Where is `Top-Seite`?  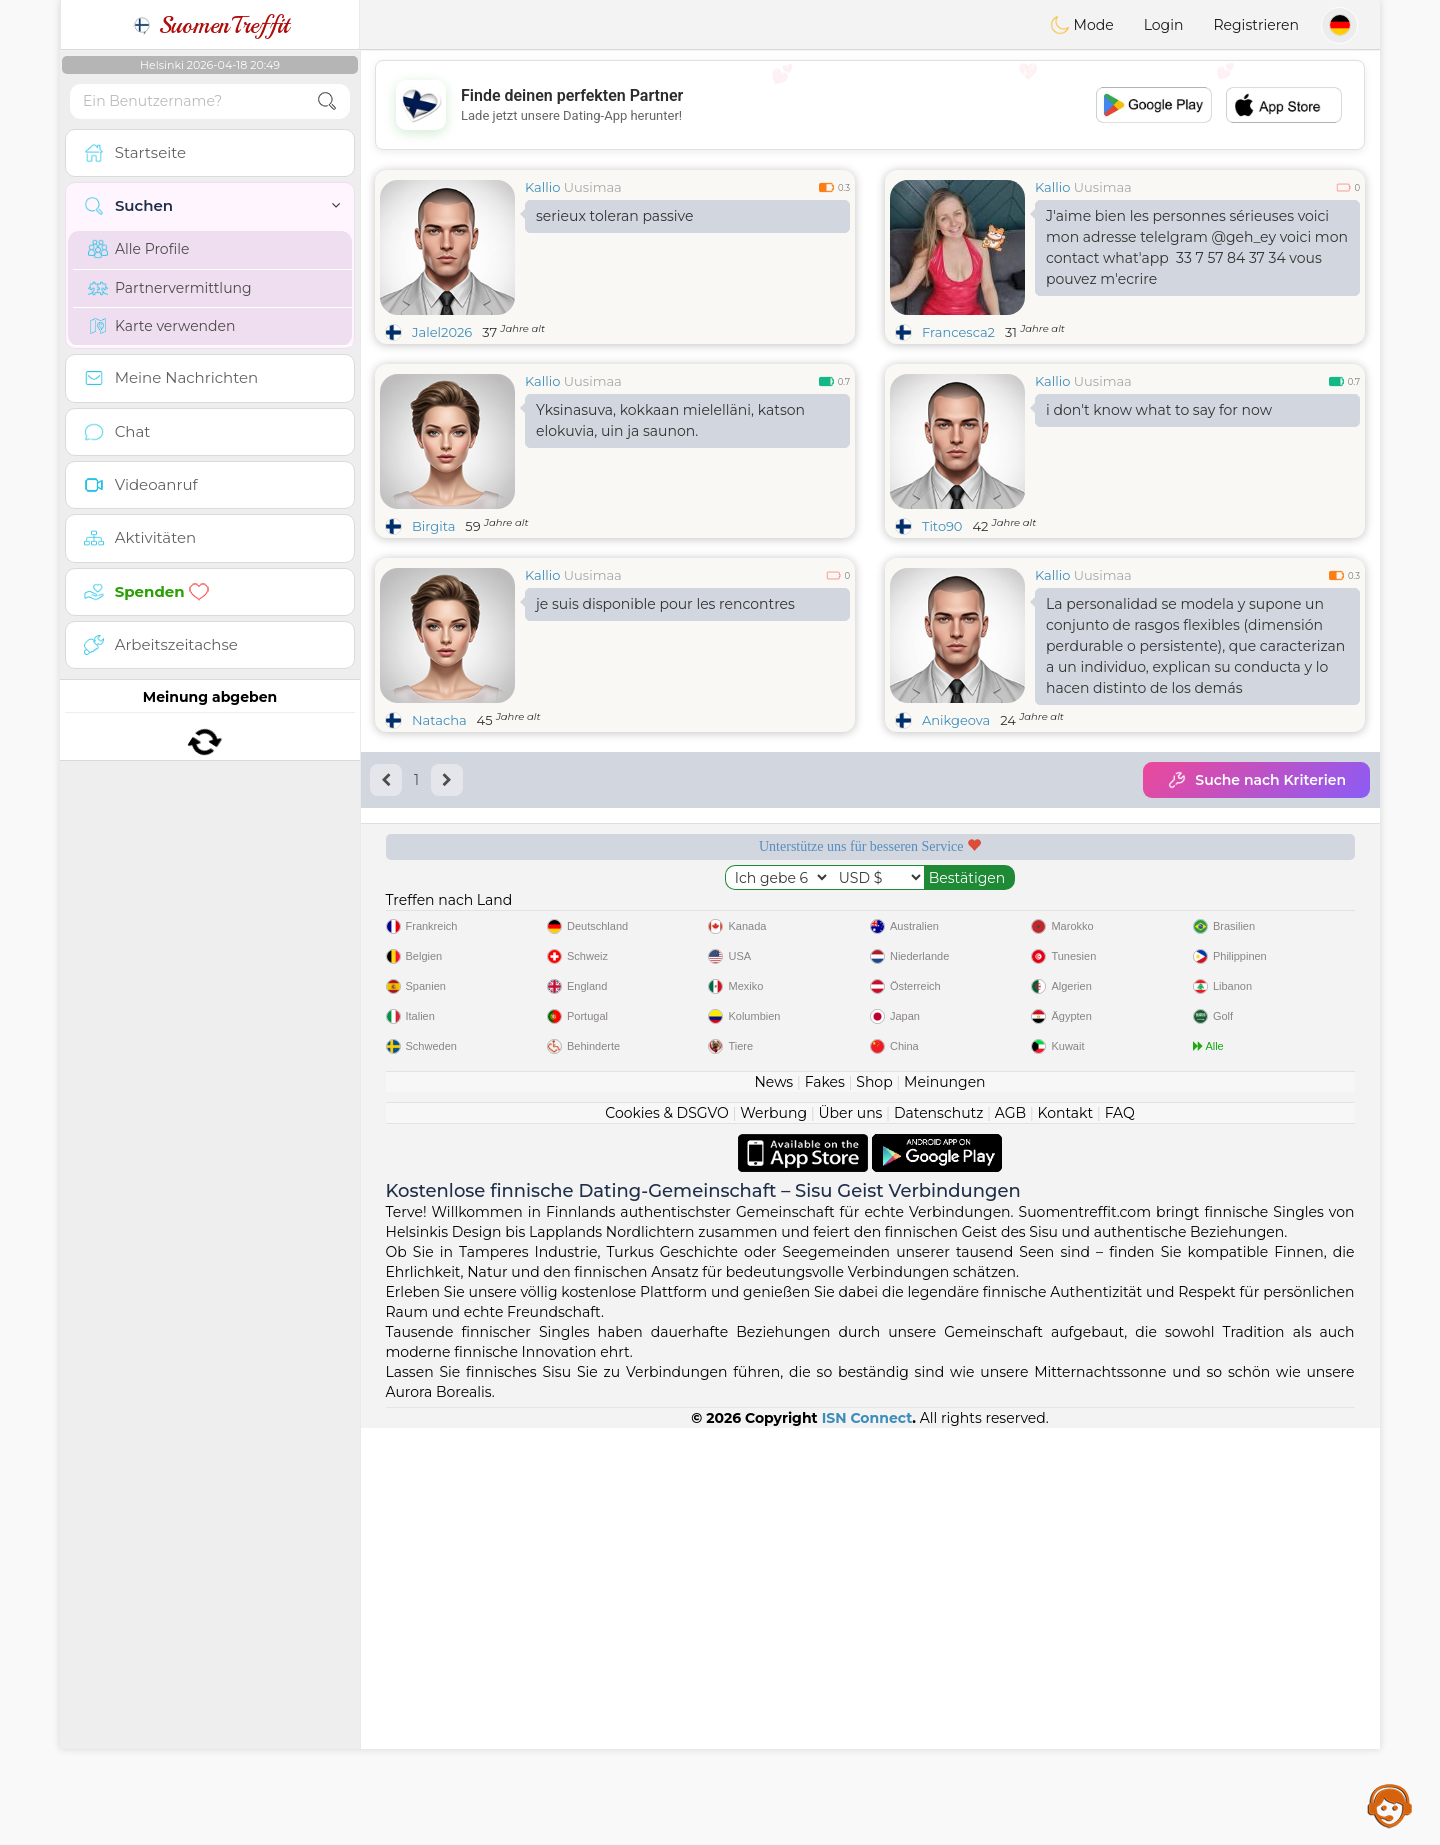
Top-Seite is located at coordinates (1256, 915).